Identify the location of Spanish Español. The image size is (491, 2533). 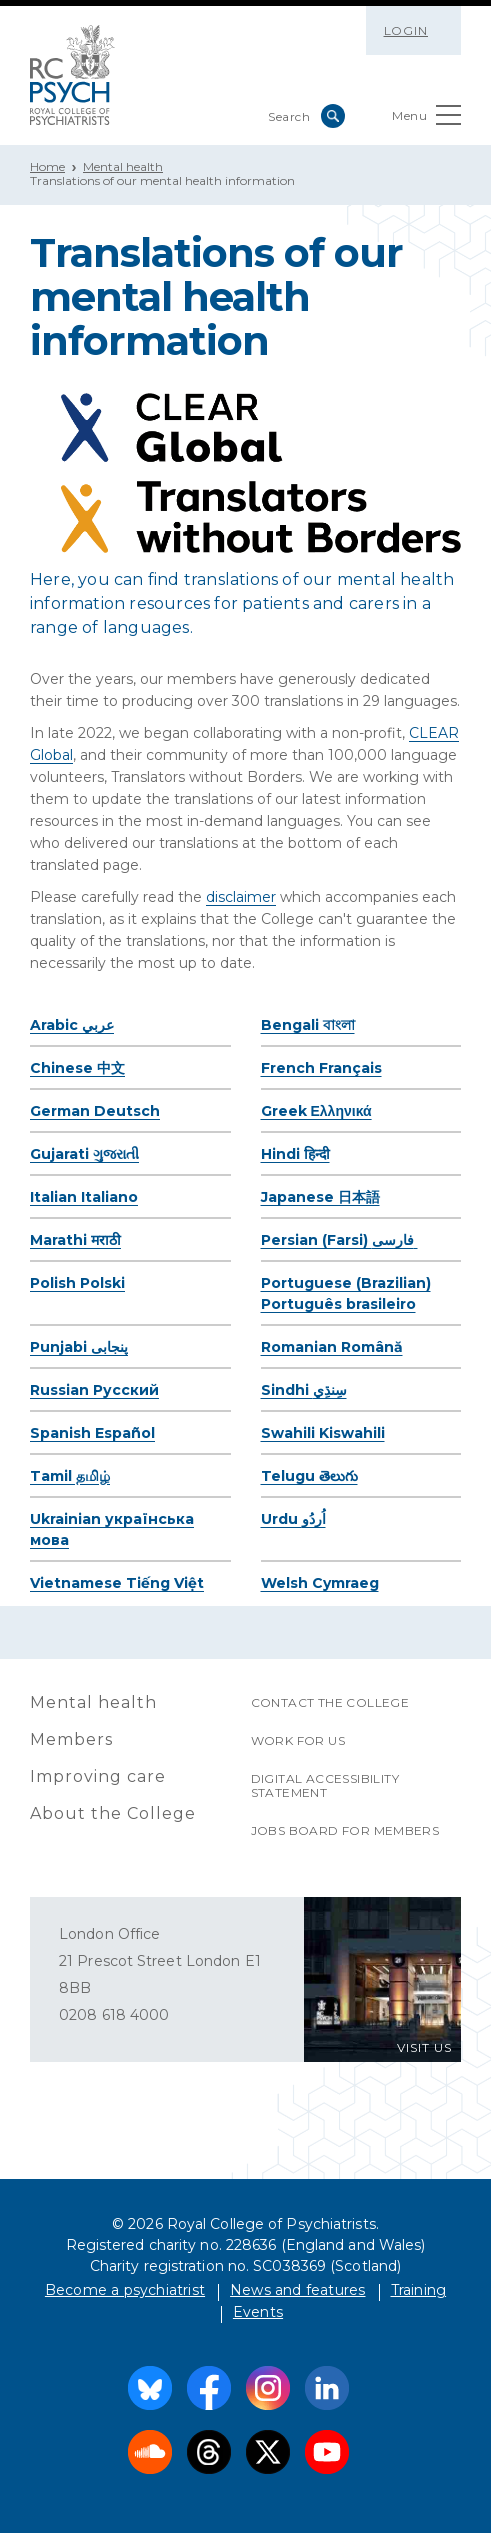
(92, 1433).